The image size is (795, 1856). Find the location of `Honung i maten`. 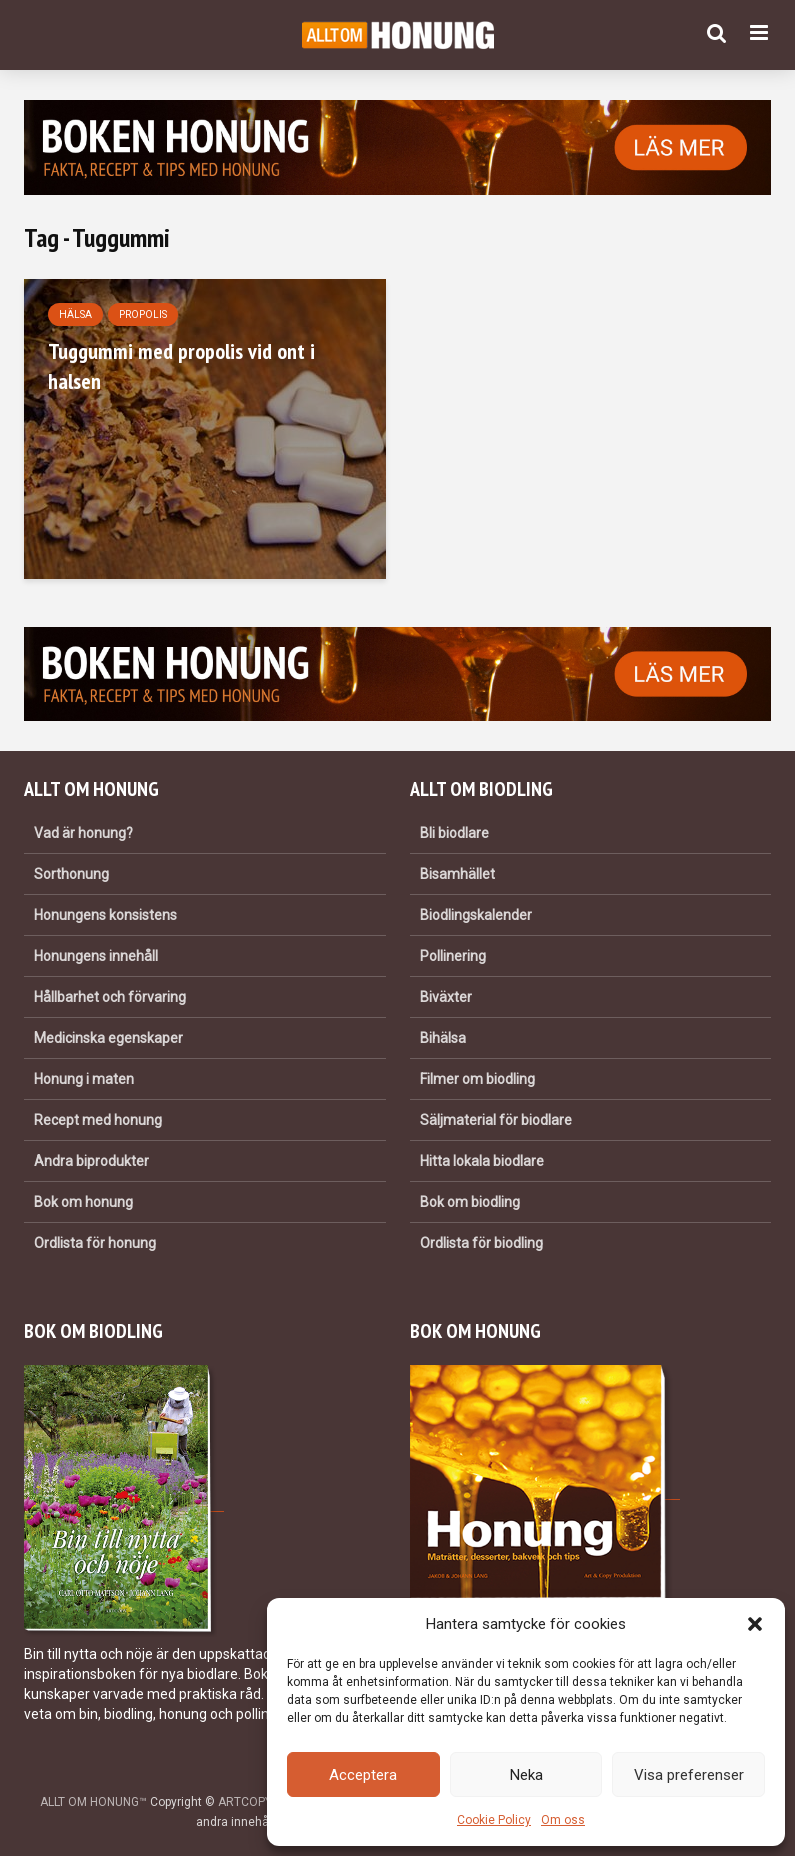

Honung i maten is located at coordinates (84, 1079).